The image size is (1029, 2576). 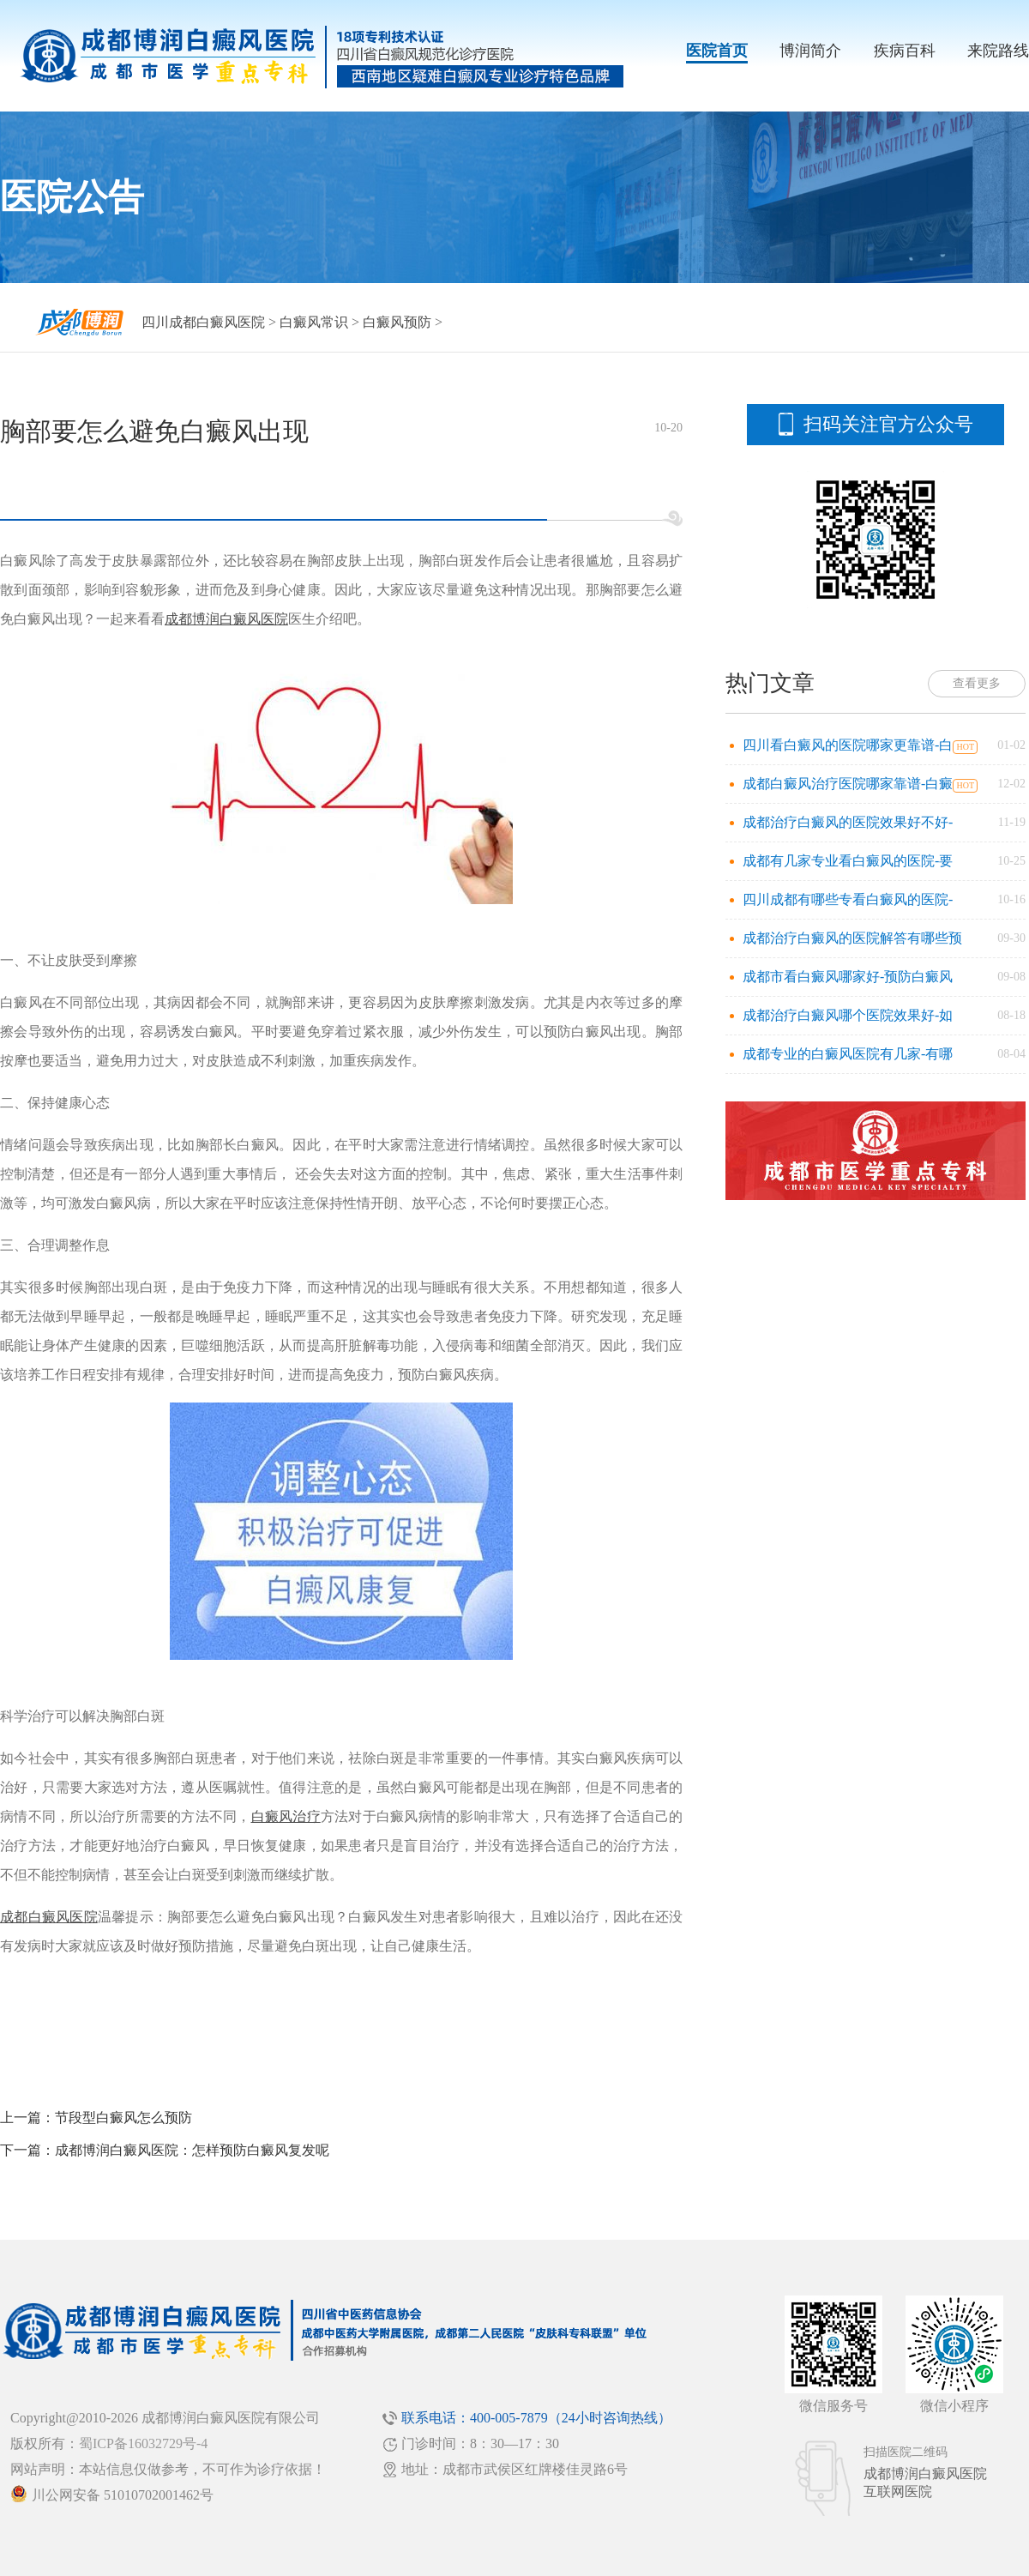 What do you see at coordinates (905, 50) in the screenshot?
I see `疾病百科` at bounding box center [905, 50].